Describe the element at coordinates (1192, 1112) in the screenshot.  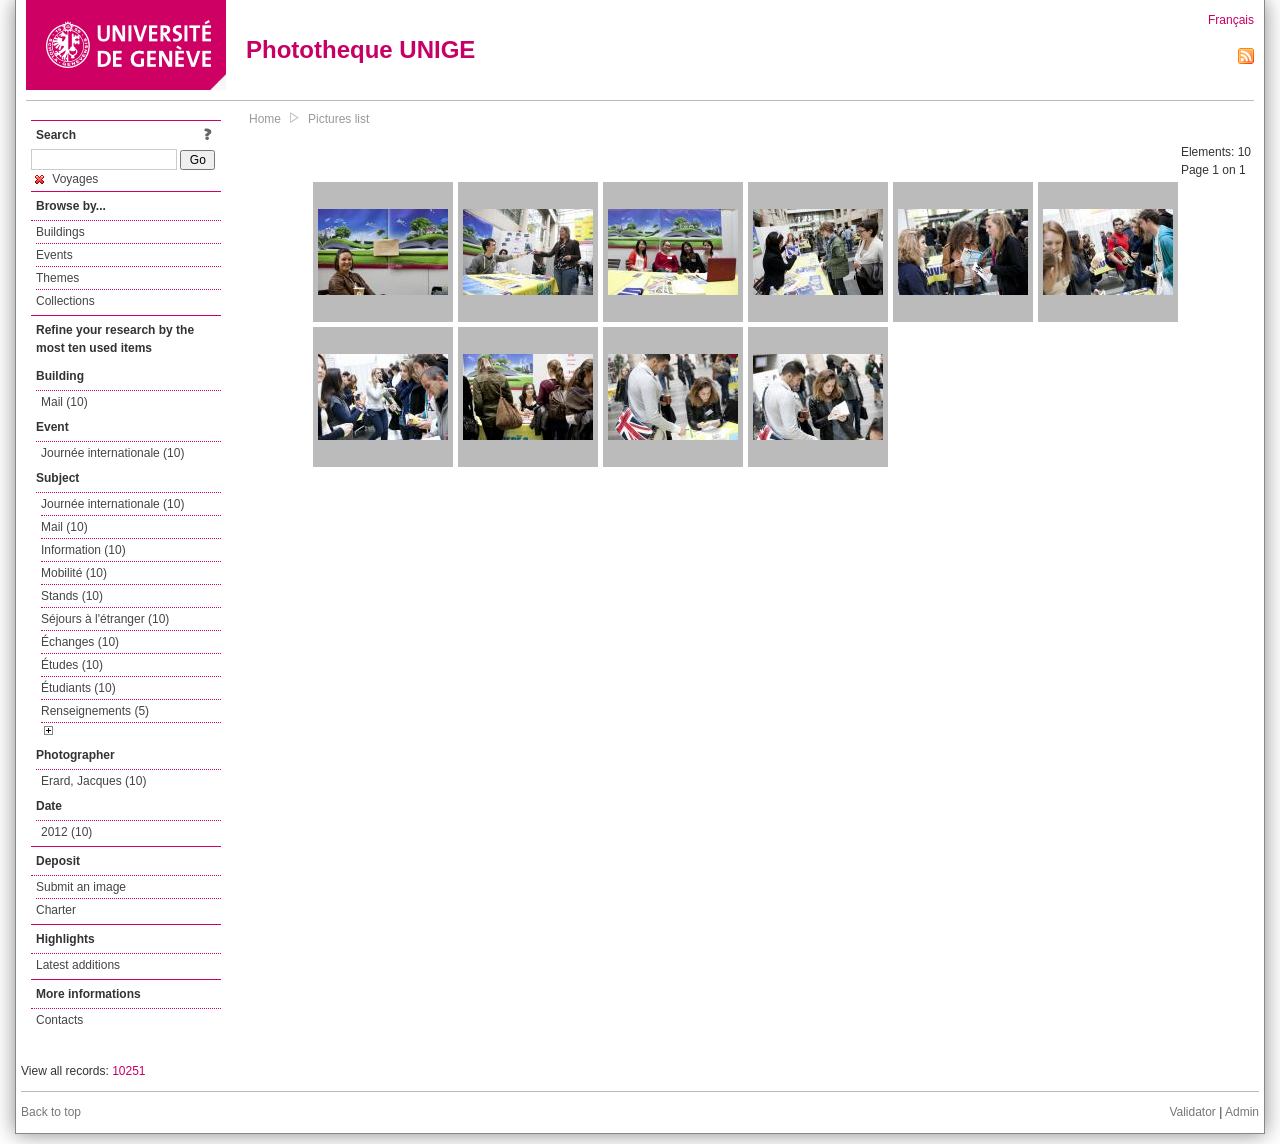
I see `Validator` at that location.